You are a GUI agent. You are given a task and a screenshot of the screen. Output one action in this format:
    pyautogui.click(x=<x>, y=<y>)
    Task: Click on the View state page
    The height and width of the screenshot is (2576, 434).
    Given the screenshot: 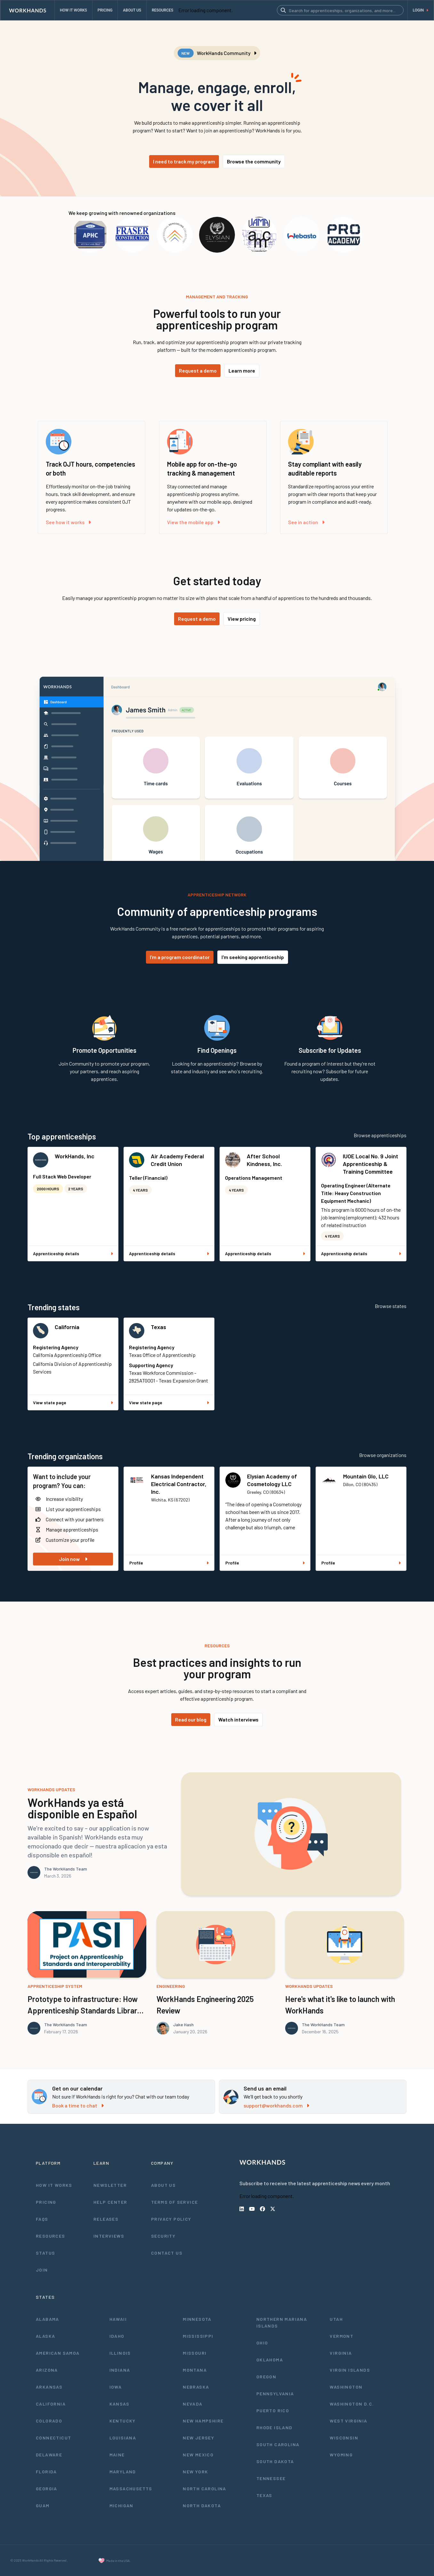 What is the action you would take?
    pyautogui.click(x=73, y=1402)
    